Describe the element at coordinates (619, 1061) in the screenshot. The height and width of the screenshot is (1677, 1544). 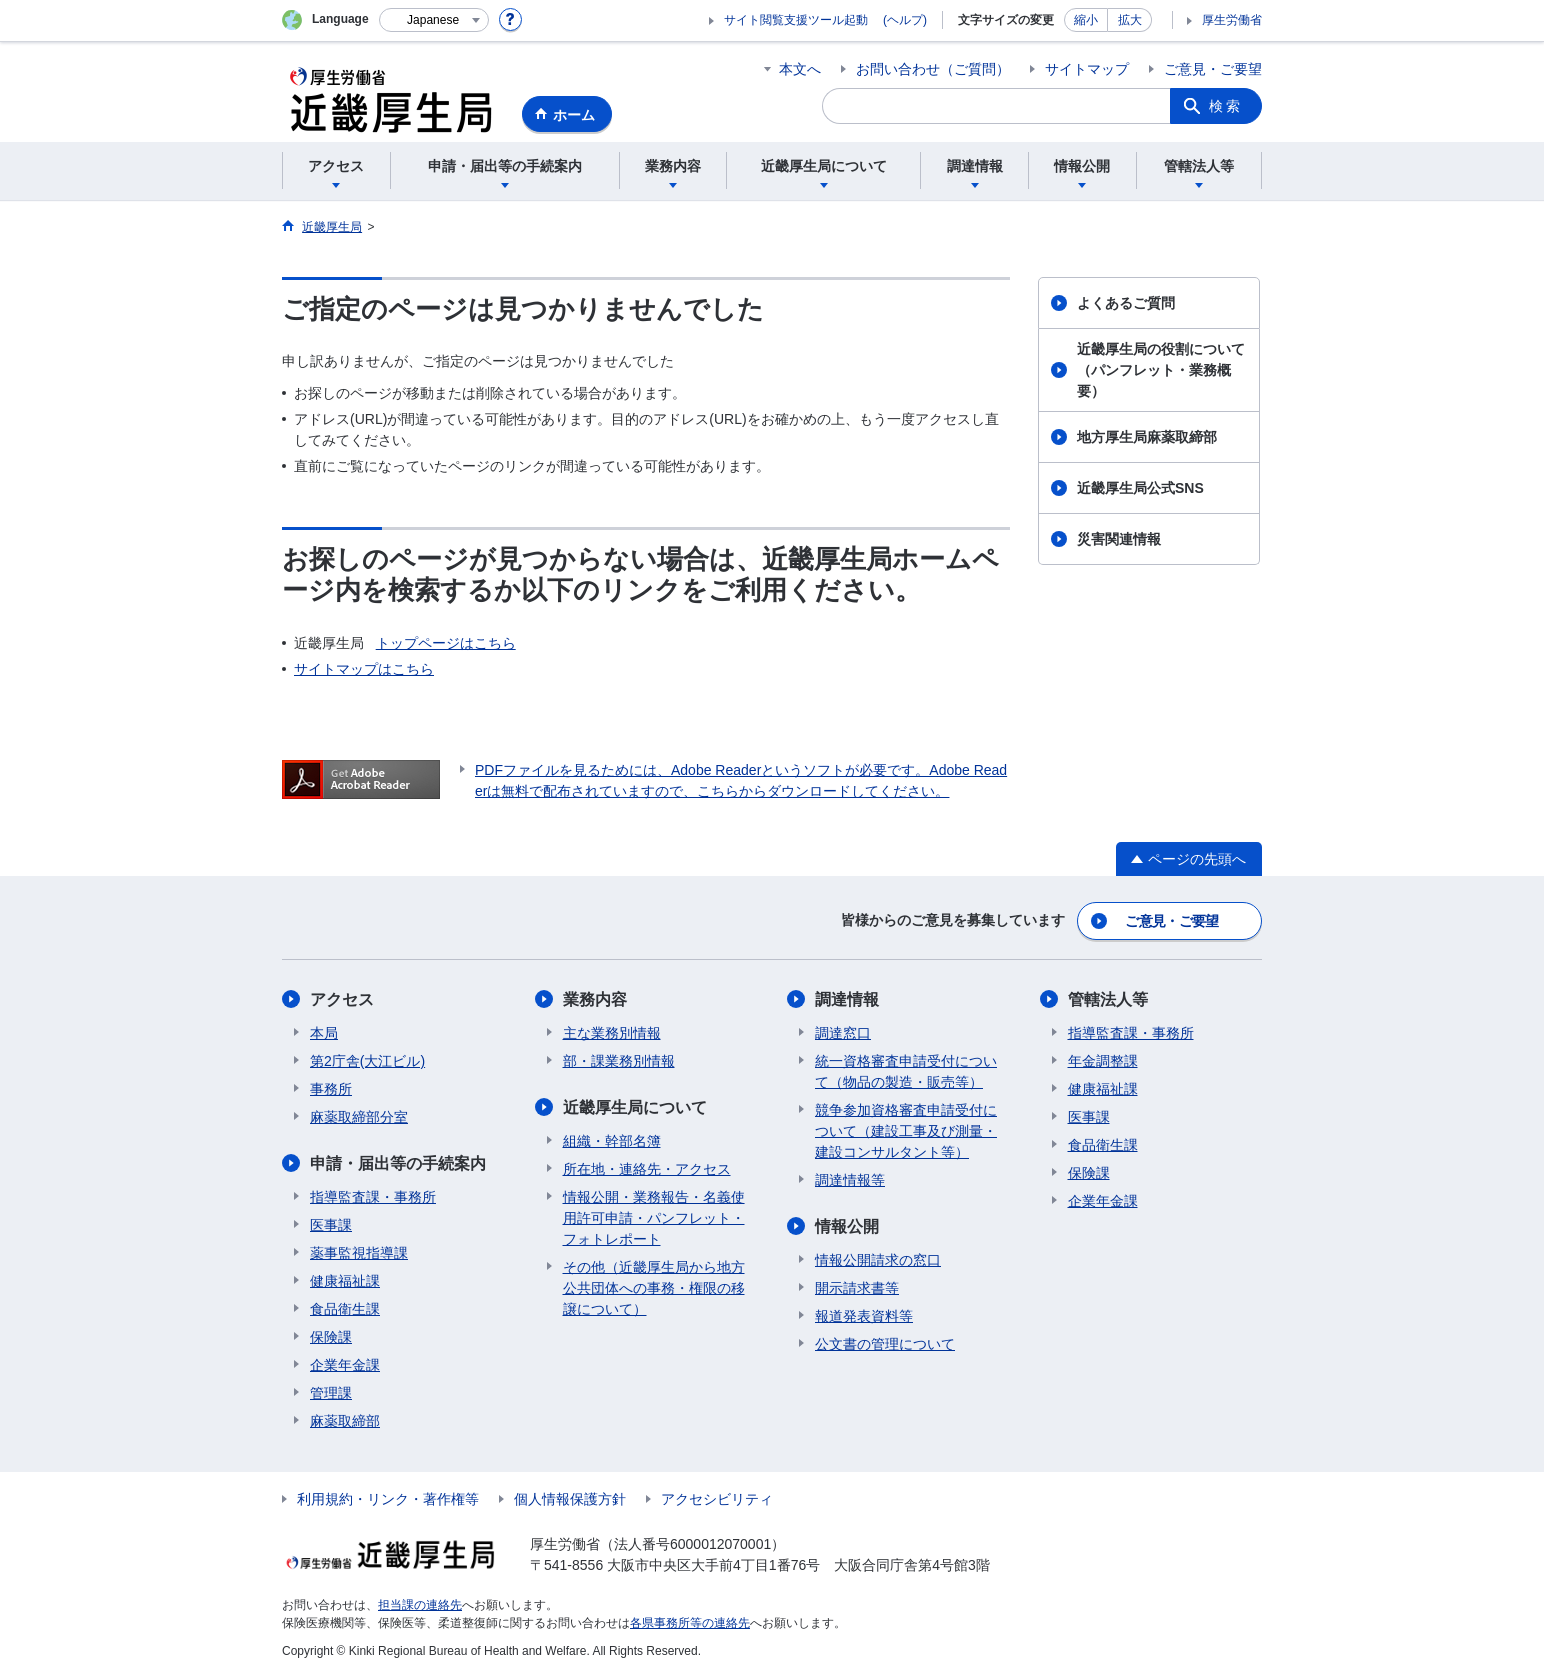
I see `部・課業務別情報` at that location.